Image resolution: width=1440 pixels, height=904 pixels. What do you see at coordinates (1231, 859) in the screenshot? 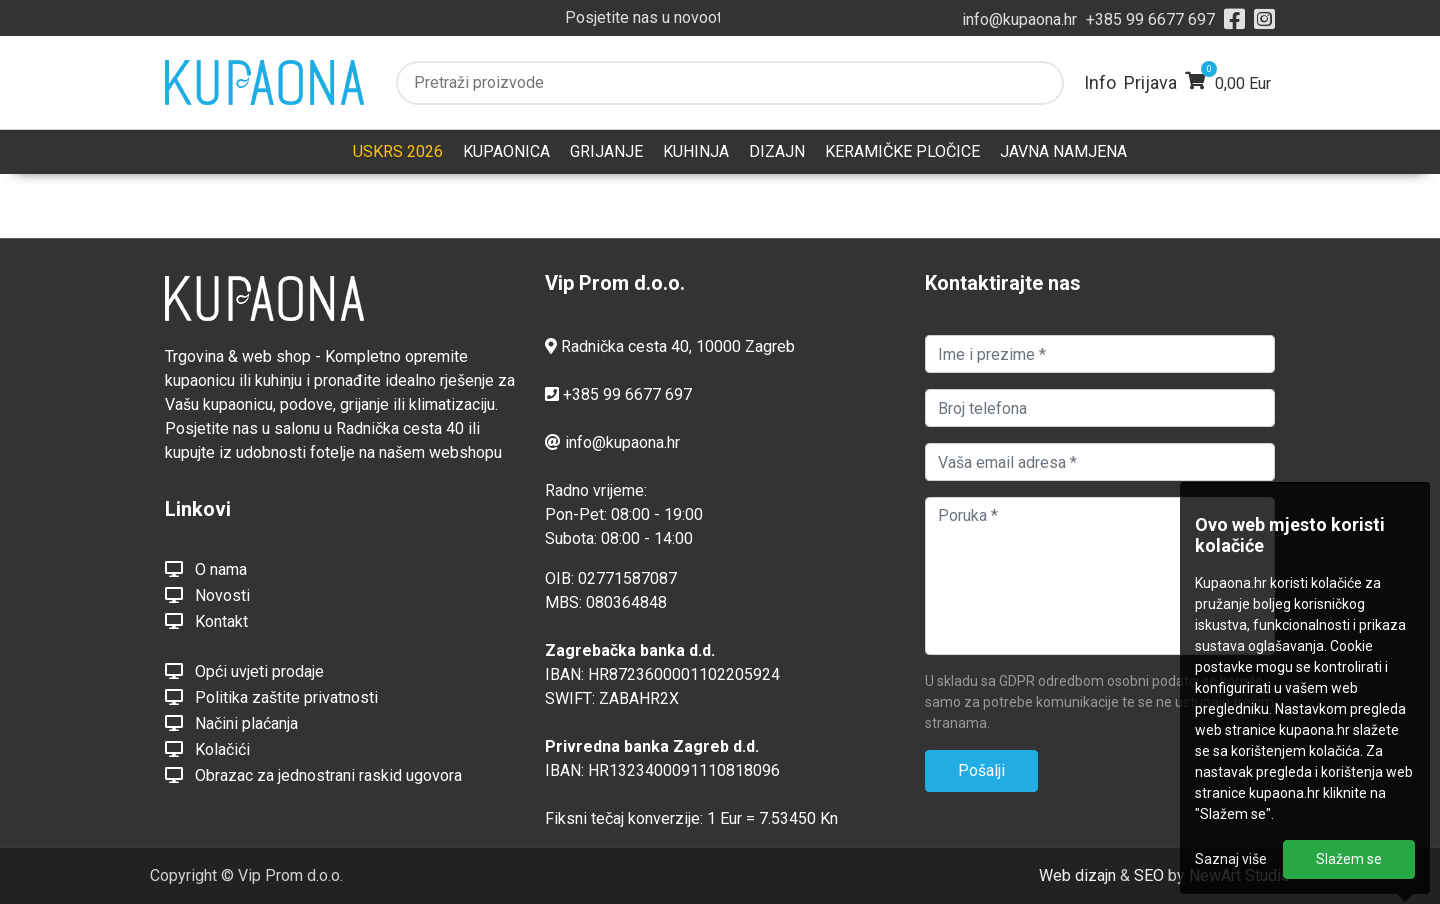
I see `Saznaj više` at bounding box center [1231, 859].